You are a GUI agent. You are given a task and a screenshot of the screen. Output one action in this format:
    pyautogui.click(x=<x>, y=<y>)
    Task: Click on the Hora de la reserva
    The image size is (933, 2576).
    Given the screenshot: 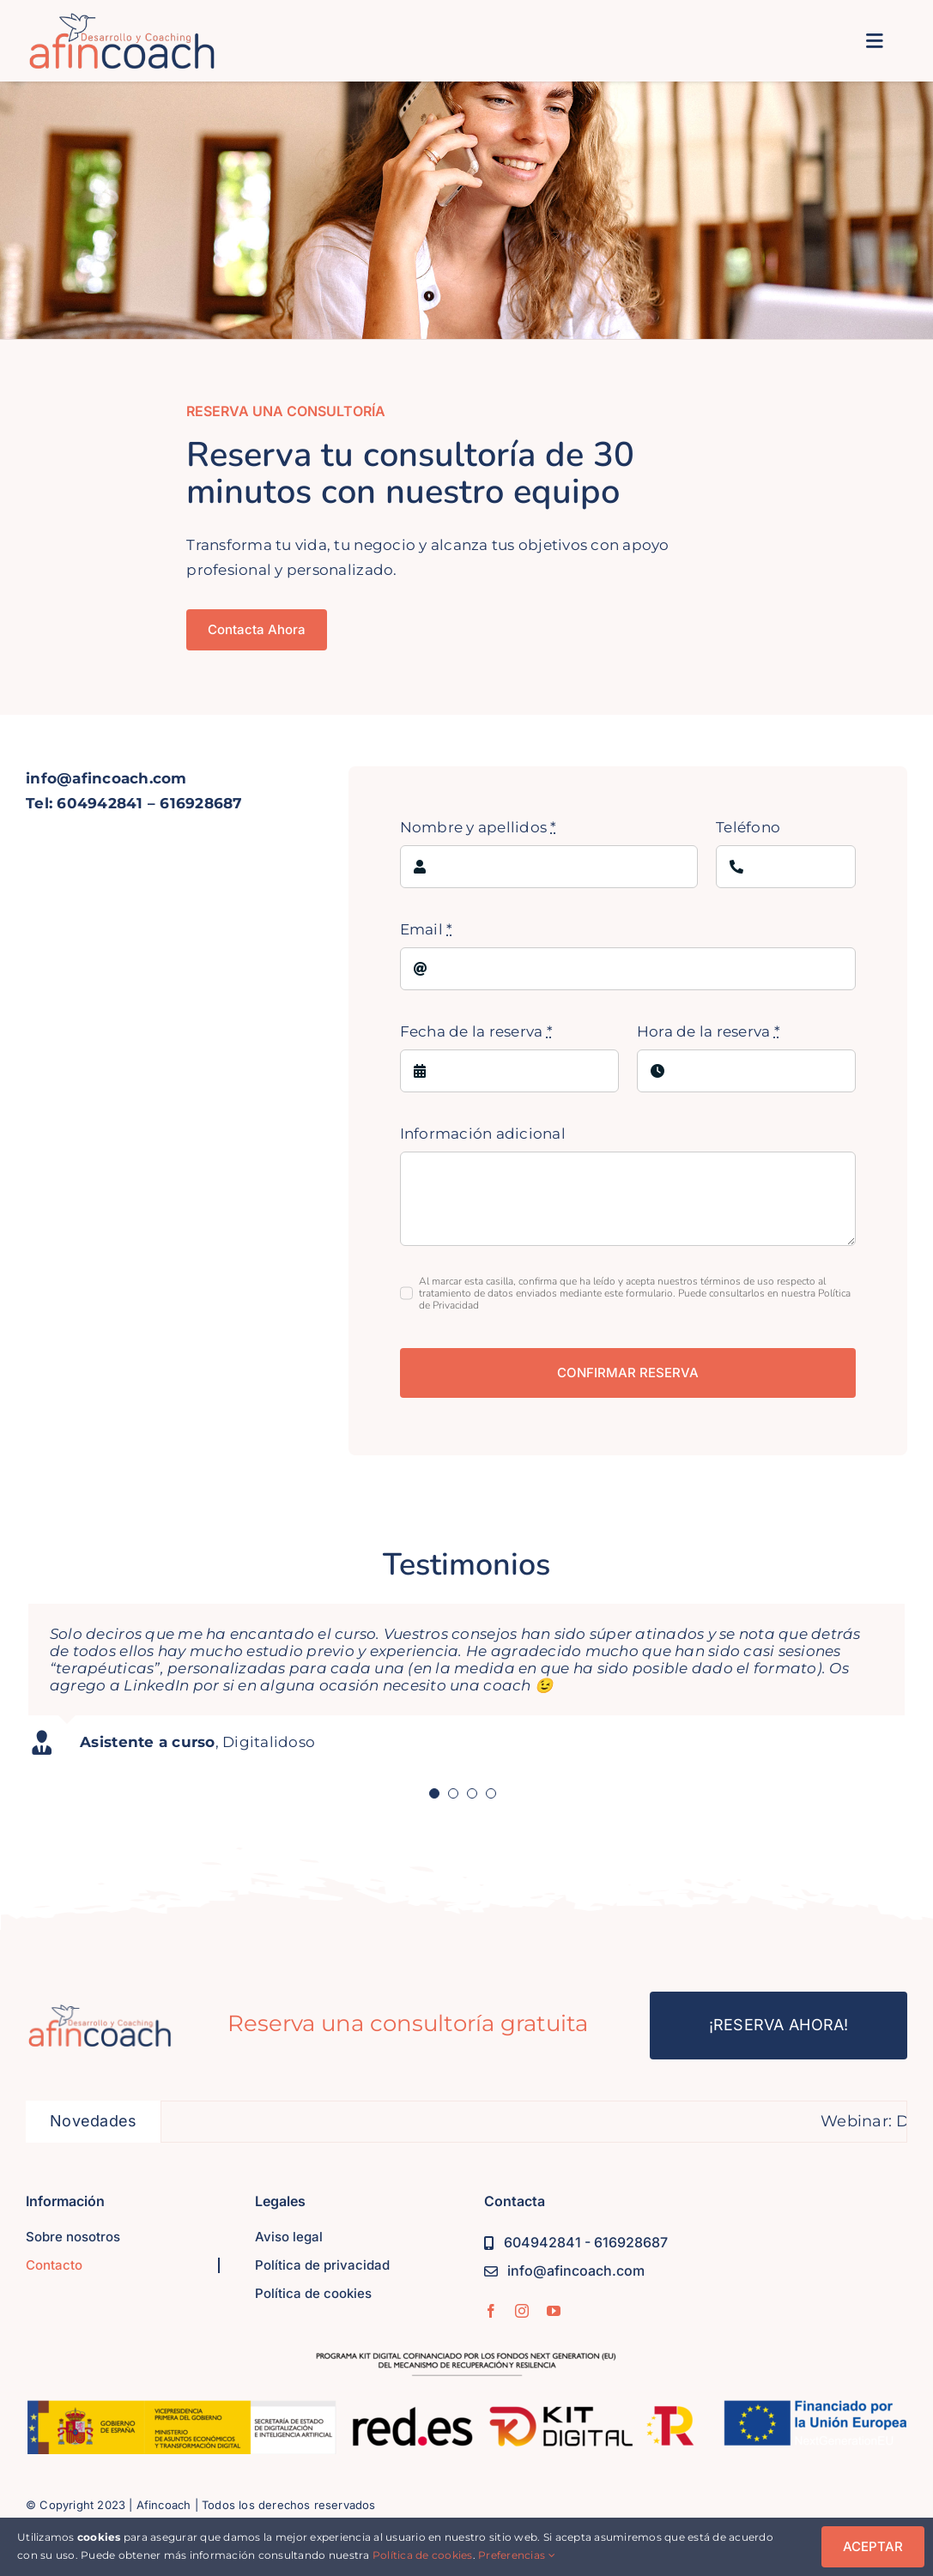 What is the action you would take?
    pyautogui.click(x=708, y=1031)
    